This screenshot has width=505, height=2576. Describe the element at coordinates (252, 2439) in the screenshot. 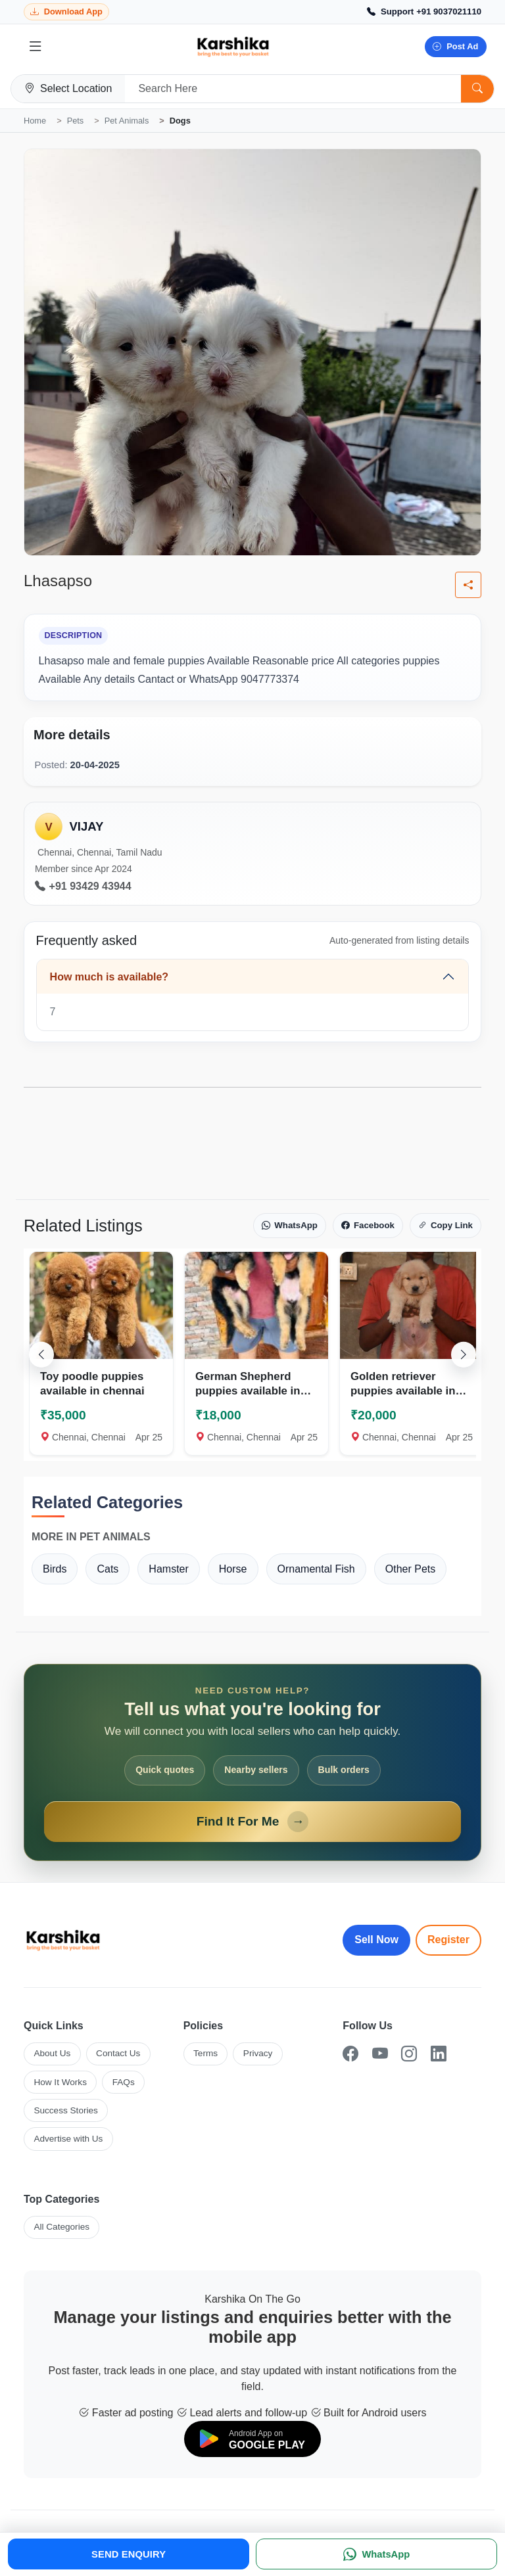

I see `[Download on Google Play]` at that location.